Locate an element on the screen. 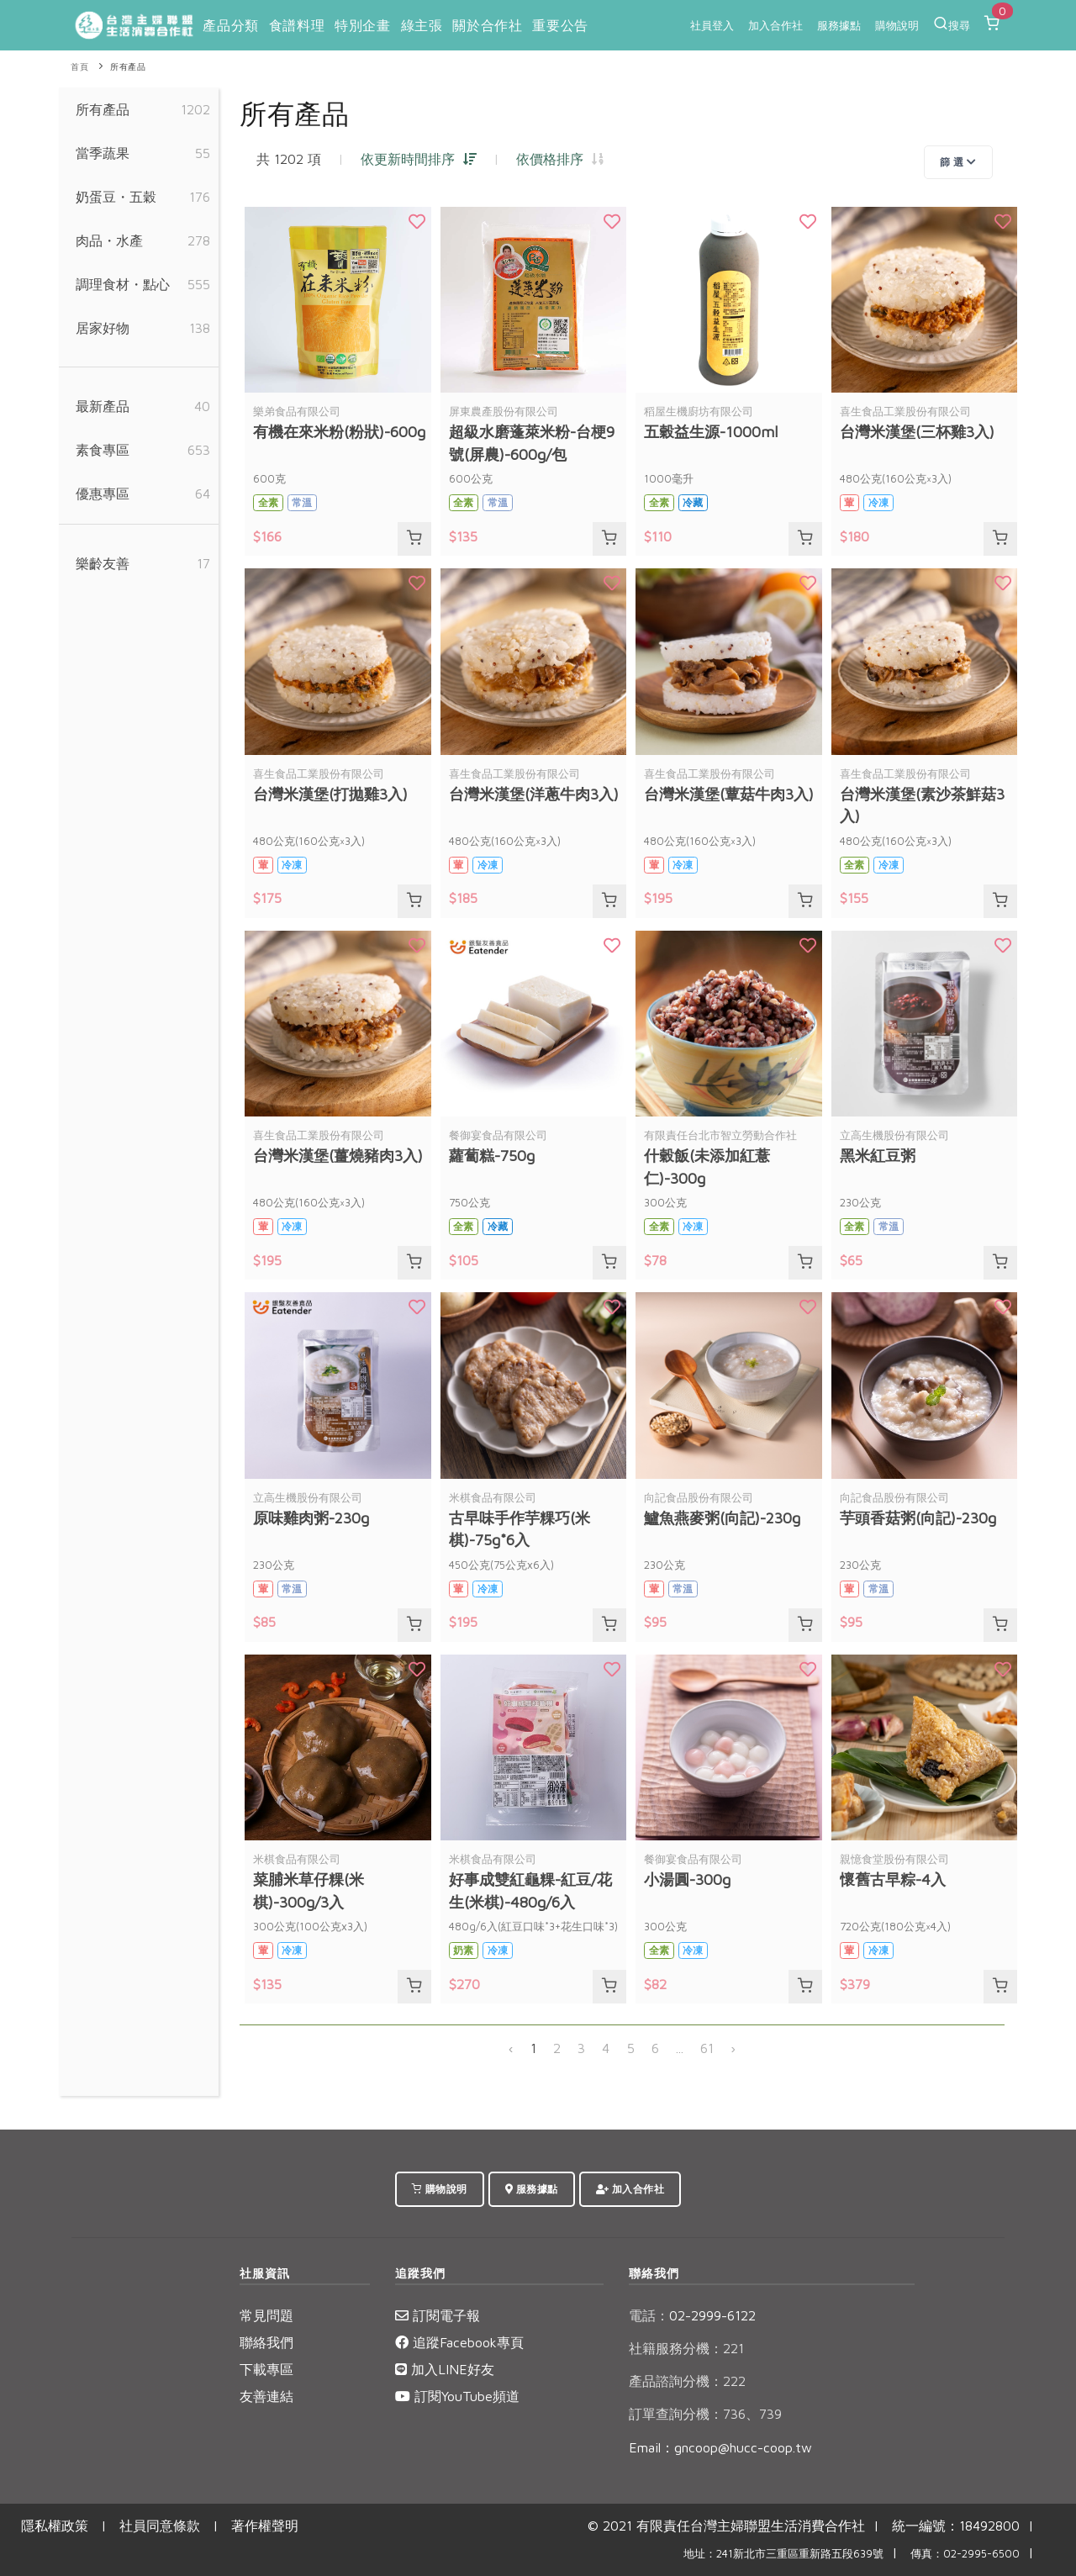 This screenshot has width=1076, height=2576. 加入LINE好友 is located at coordinates (444, 2369).